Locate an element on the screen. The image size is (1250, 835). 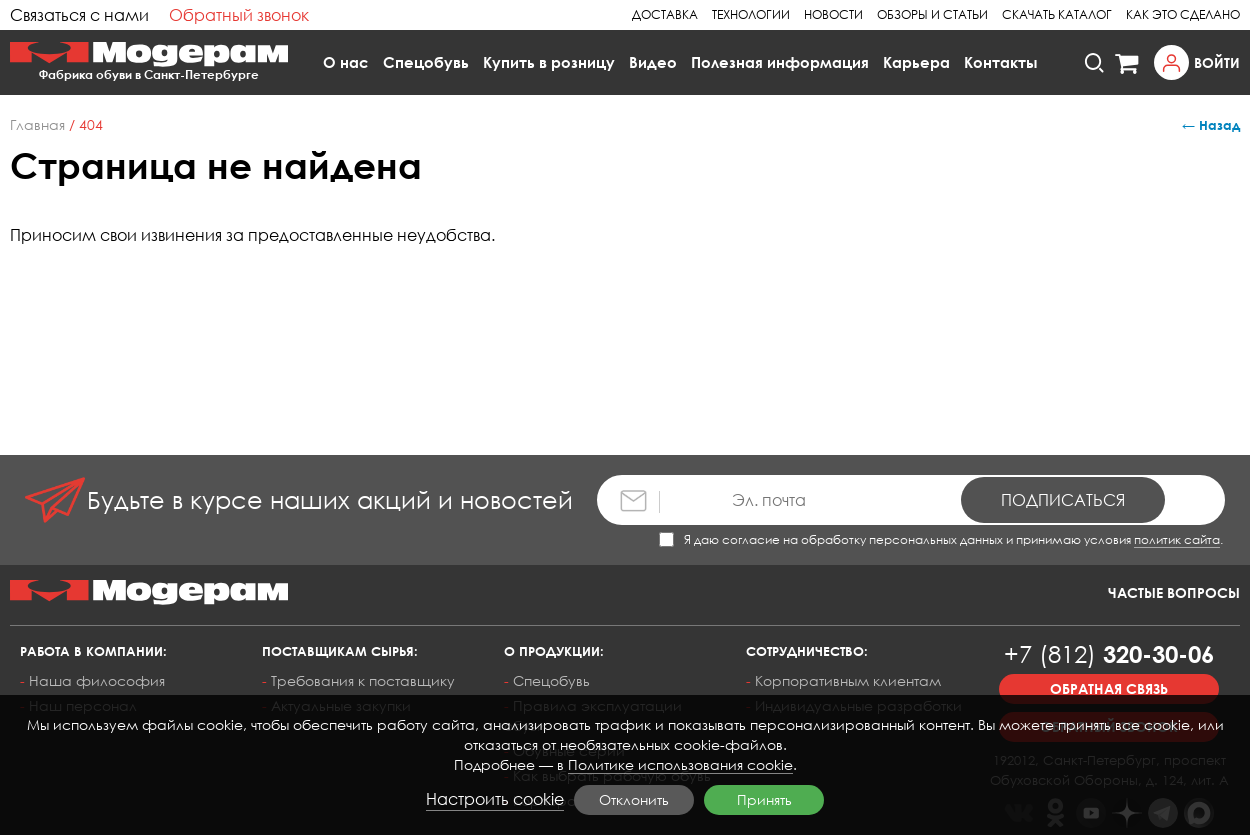
Принять is located at coordinates (764, 799).